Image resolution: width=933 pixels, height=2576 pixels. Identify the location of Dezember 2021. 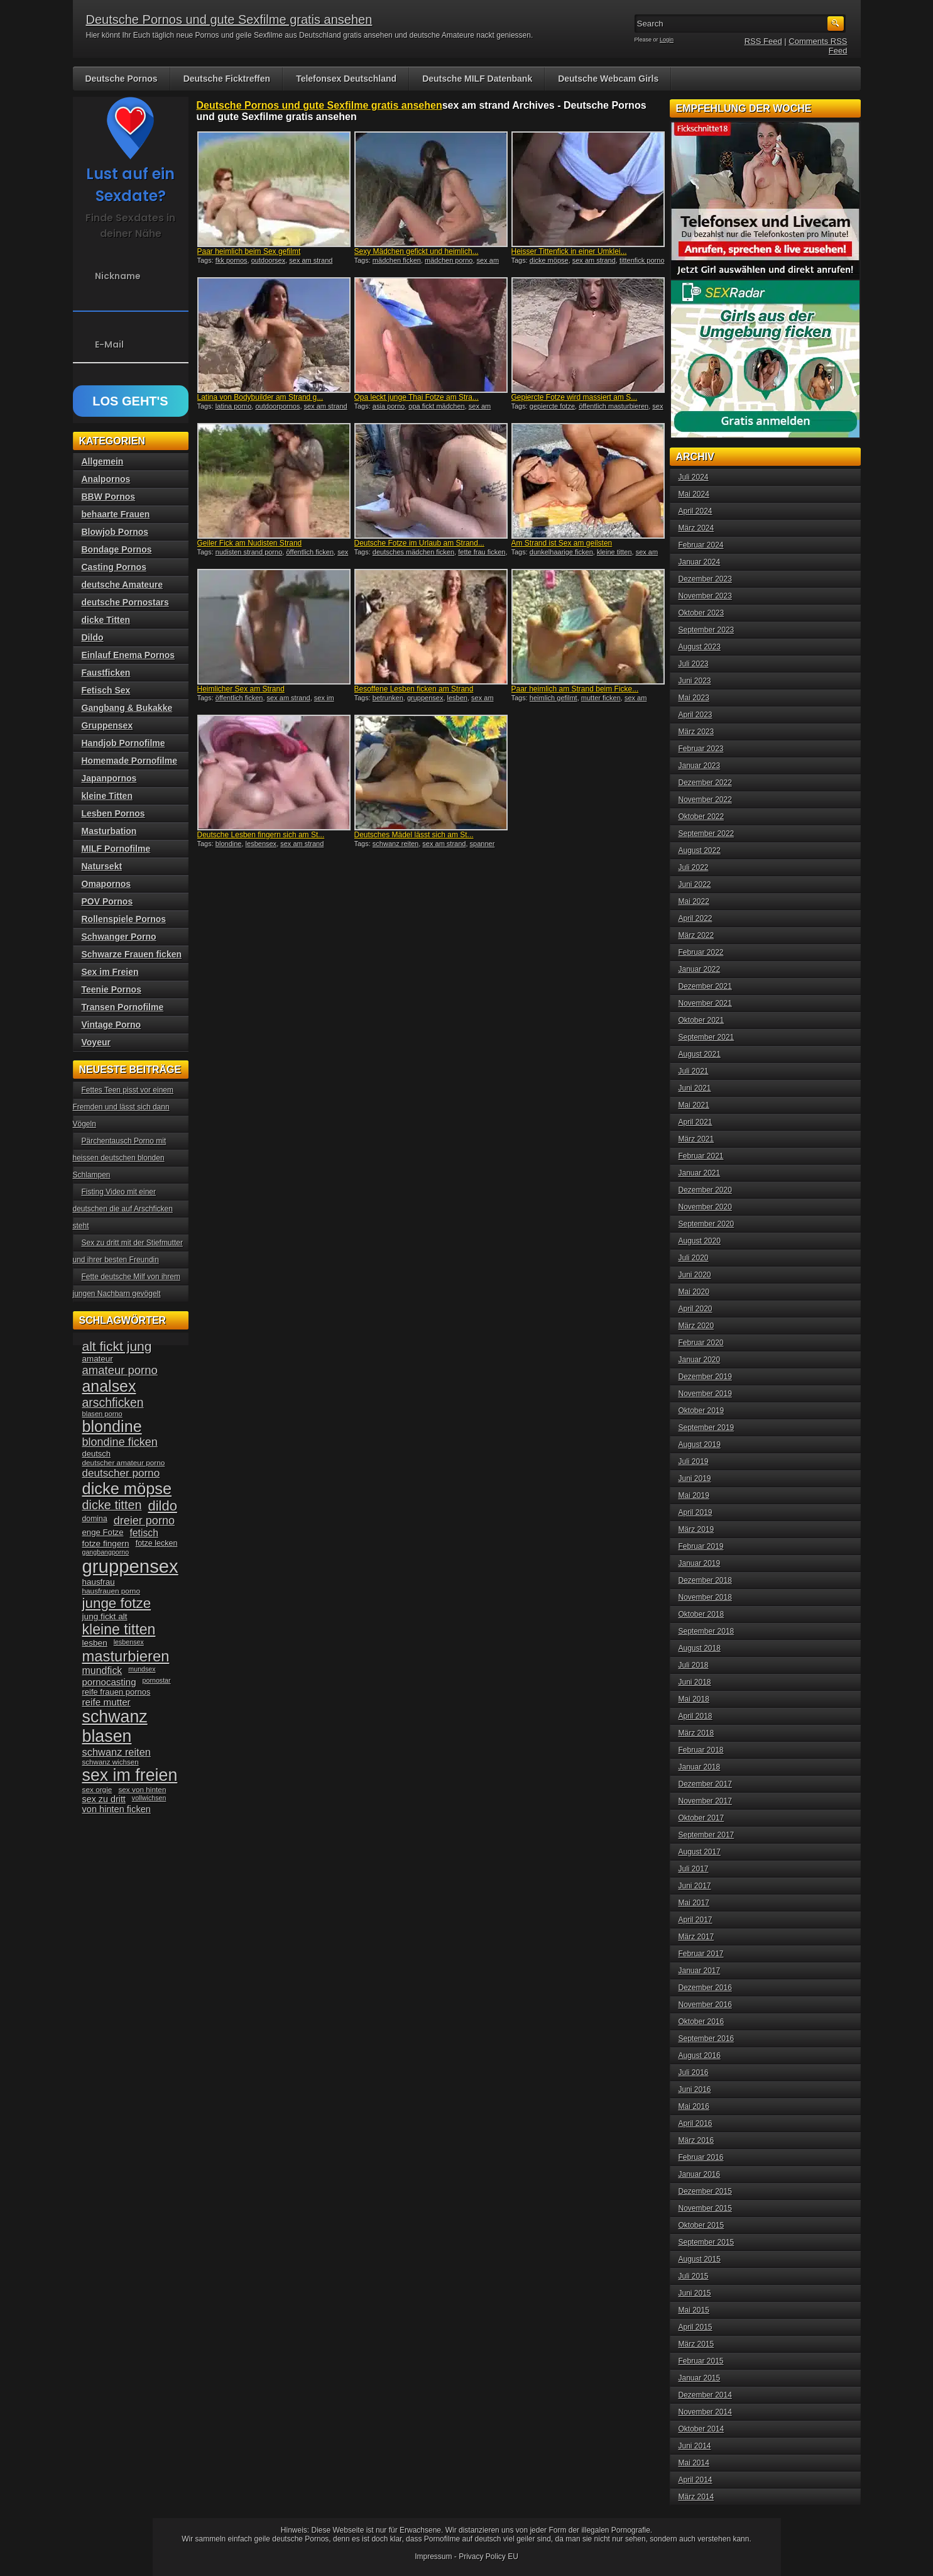
(705, 986).